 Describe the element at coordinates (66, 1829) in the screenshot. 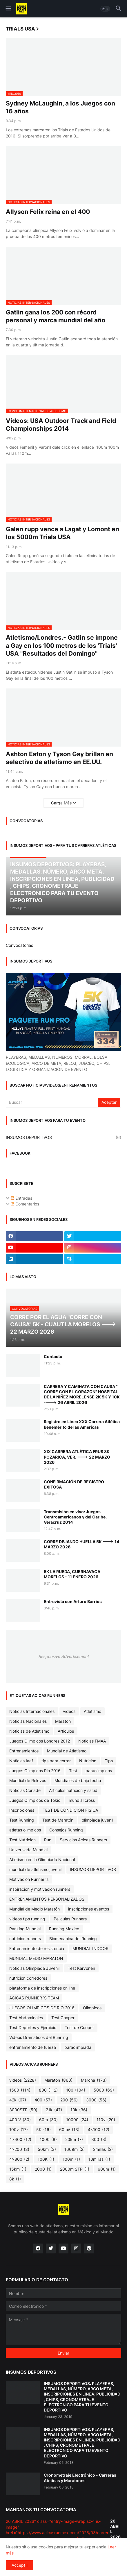

I see `Consejos Running` at that location.